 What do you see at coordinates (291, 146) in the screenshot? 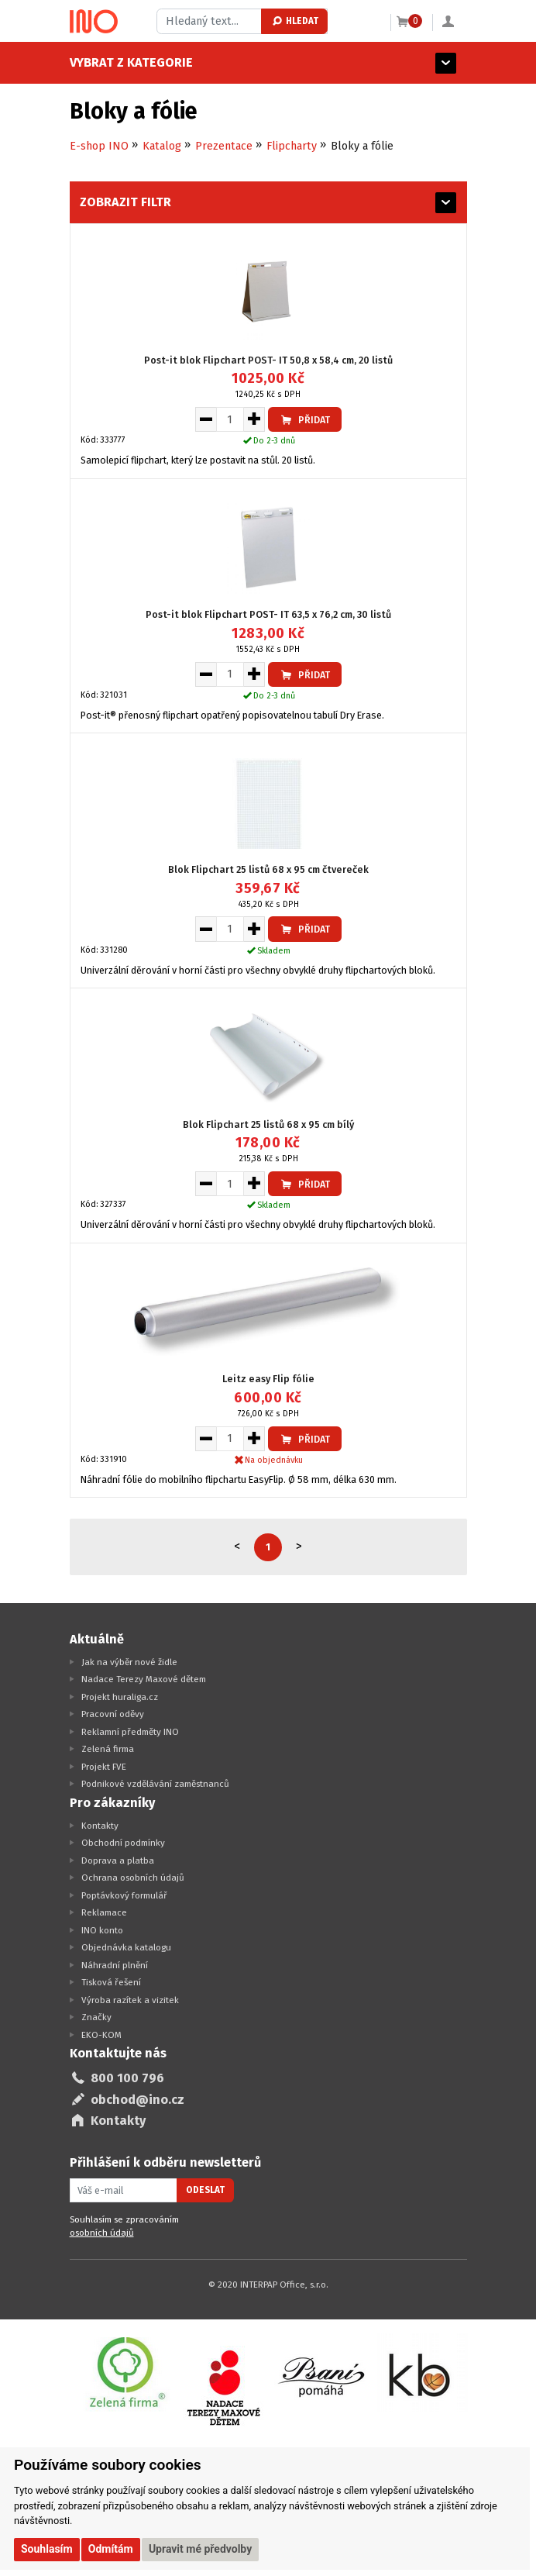
I see `Flipcharty` at bounding box center [291, 146].